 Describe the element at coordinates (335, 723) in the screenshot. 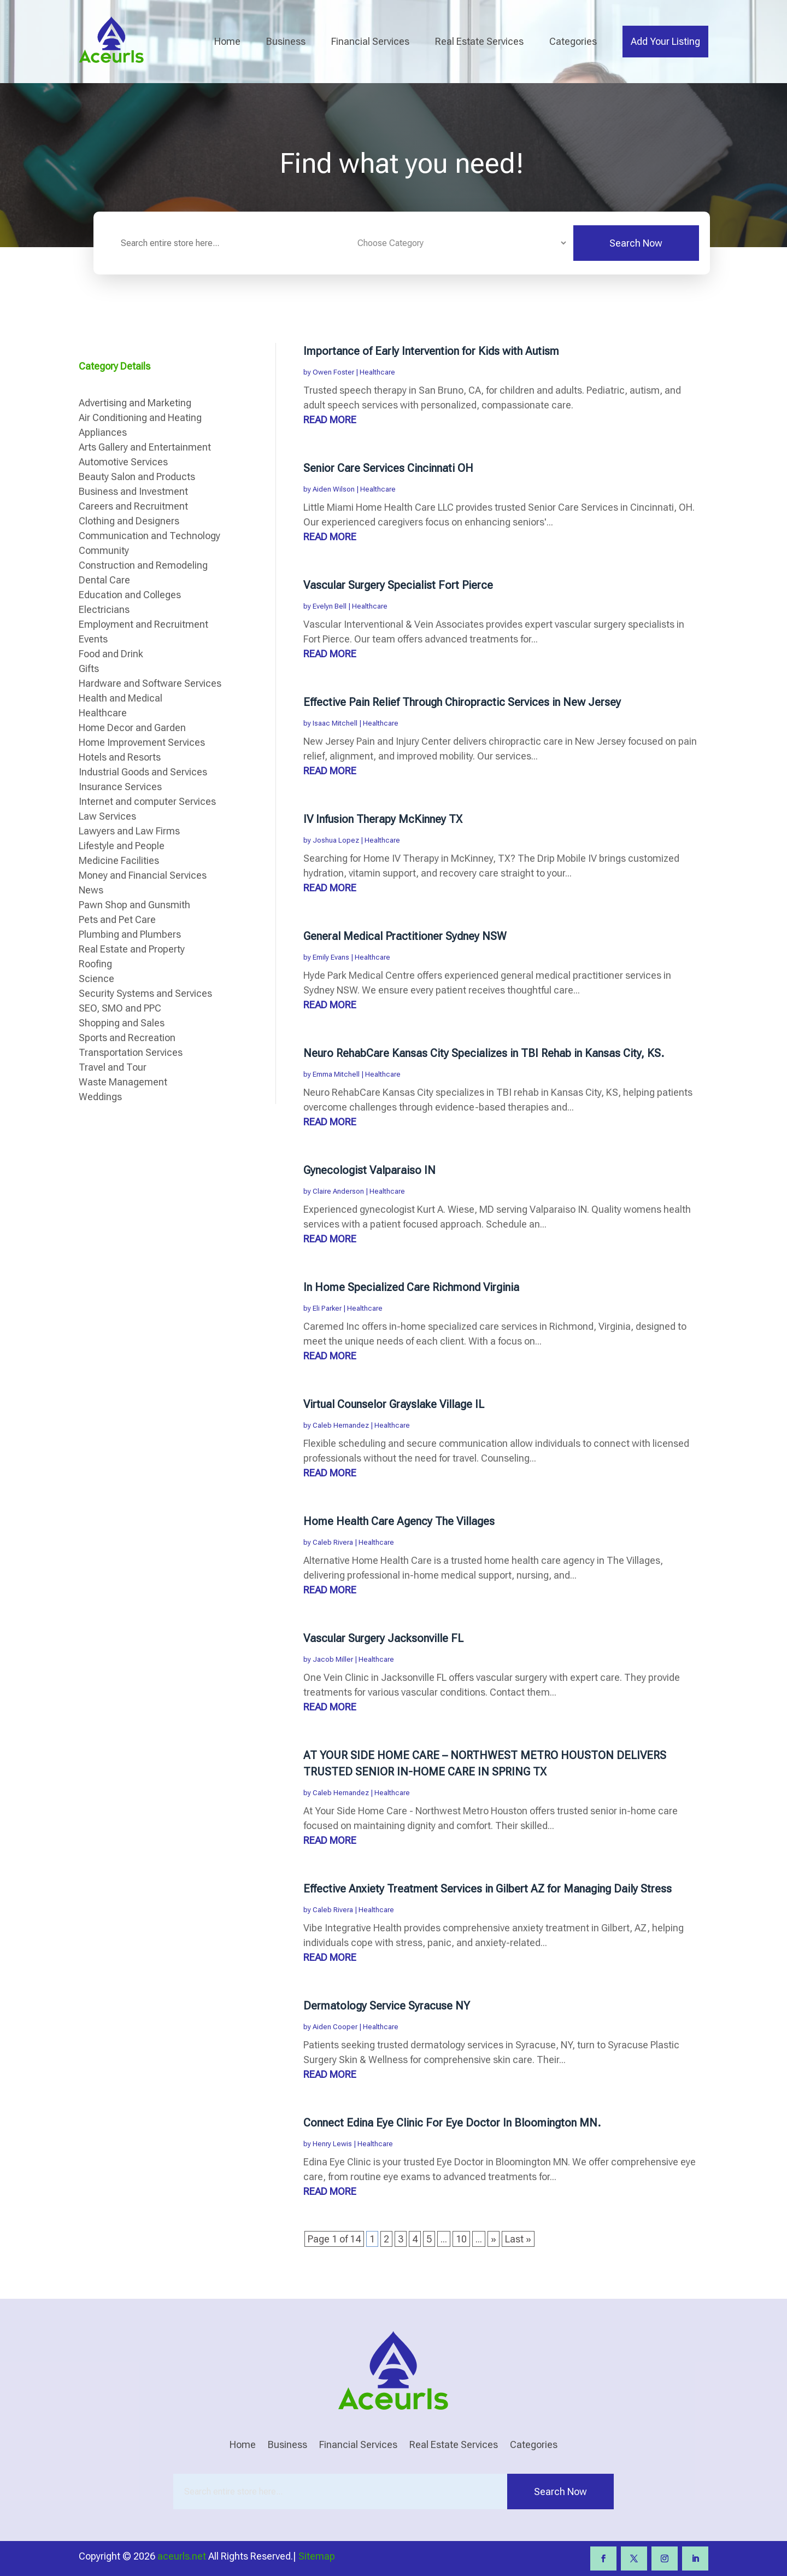

I see `Isaac Mitchell` at that location.